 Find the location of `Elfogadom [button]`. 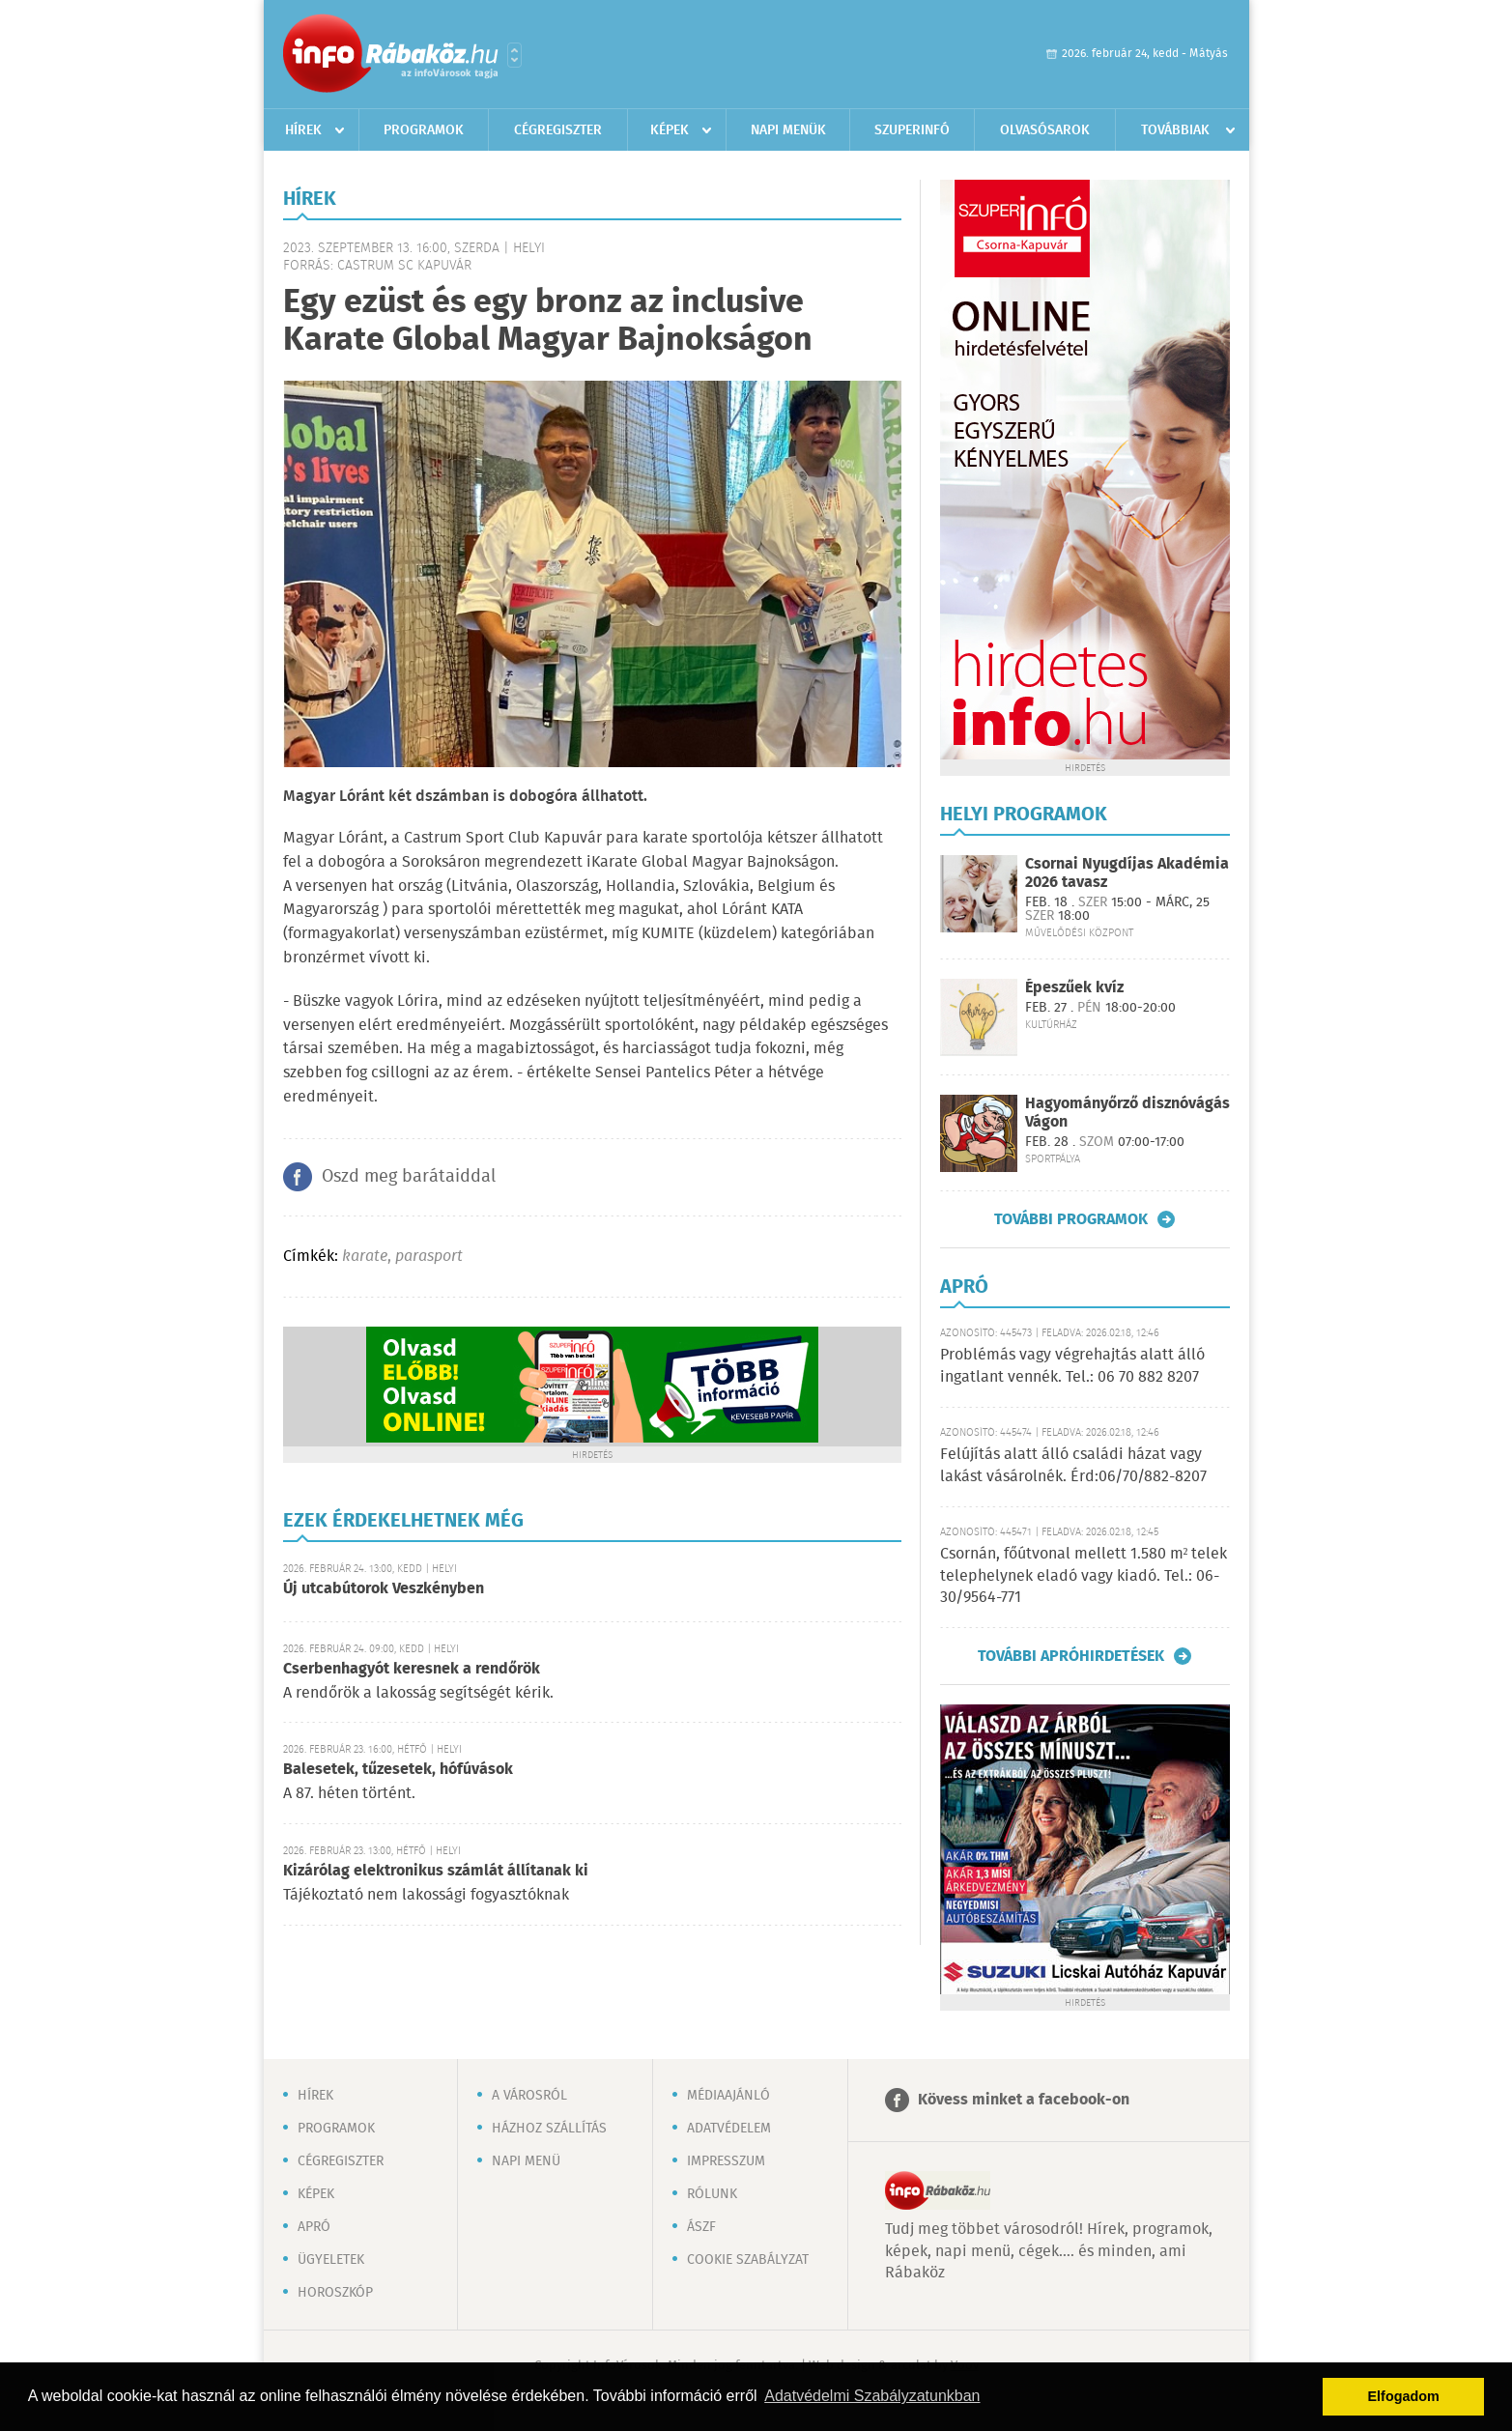

Elfogadom [button] is located at coordinates (1404, 2396).